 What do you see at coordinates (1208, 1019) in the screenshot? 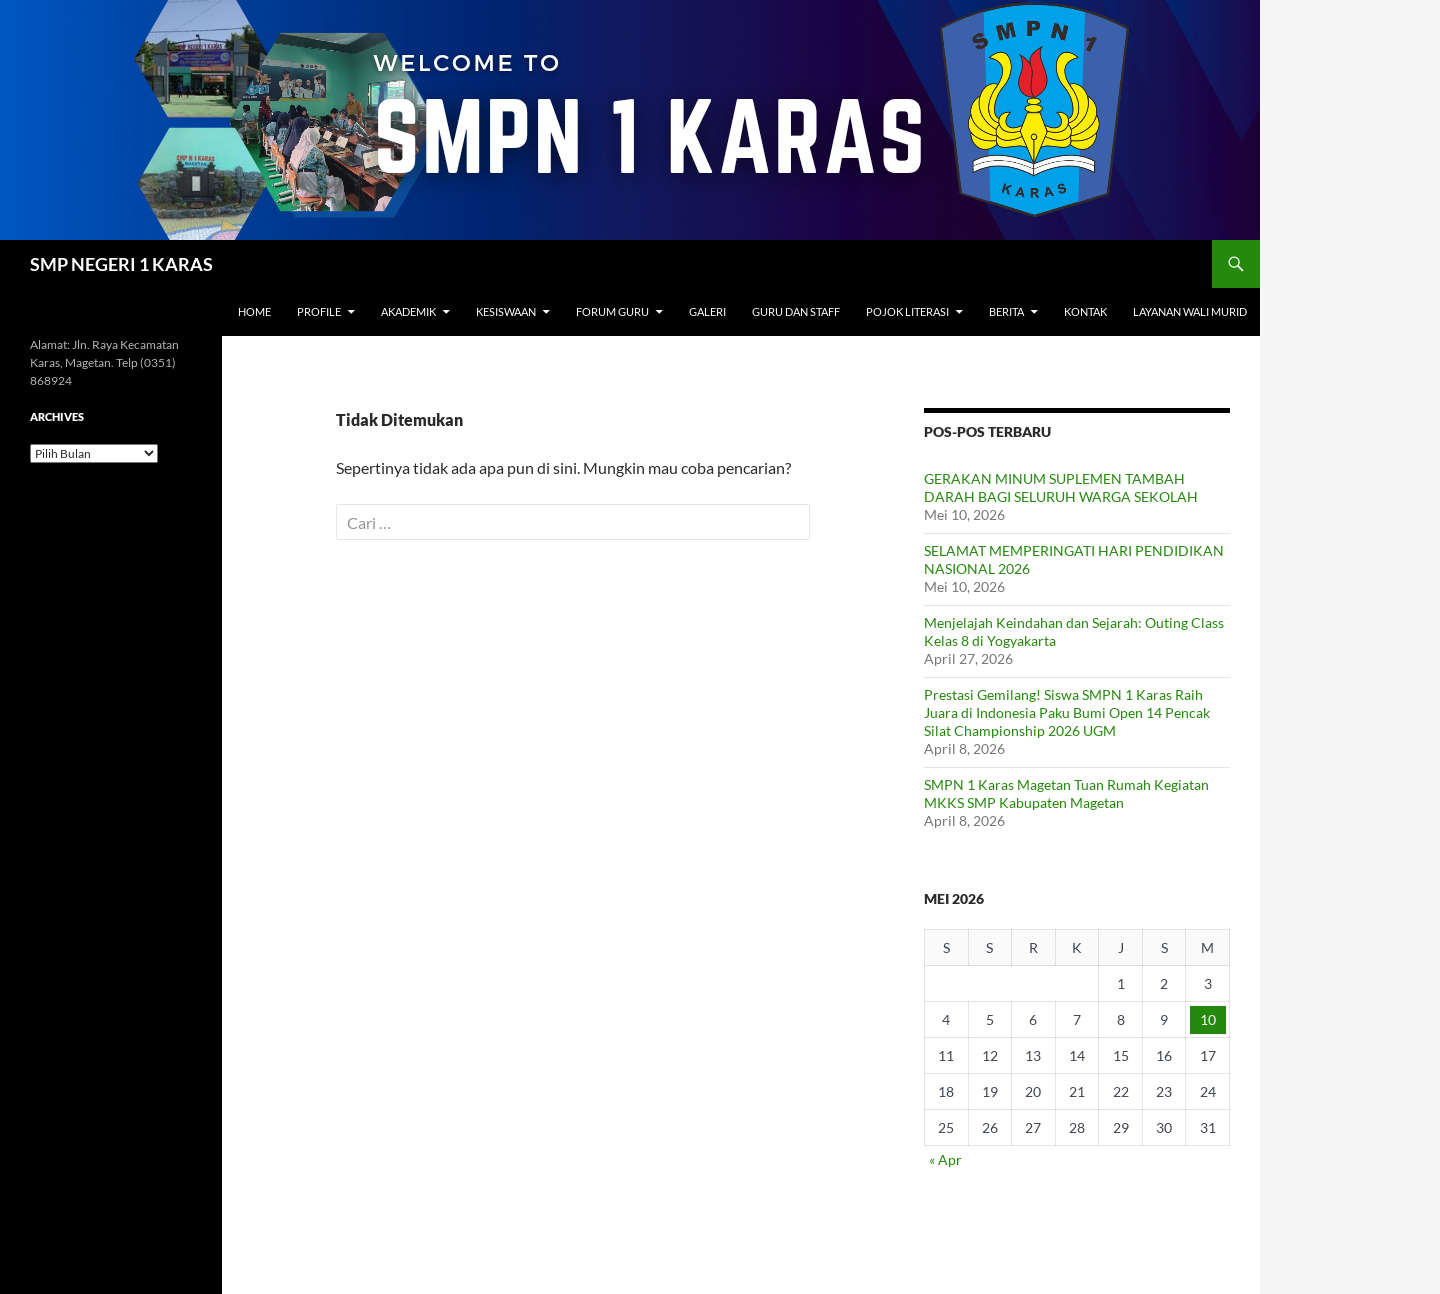
I see `10 [Pos diterbitkan pada 10 May 2026]` at bounding box center [1208, 1019].